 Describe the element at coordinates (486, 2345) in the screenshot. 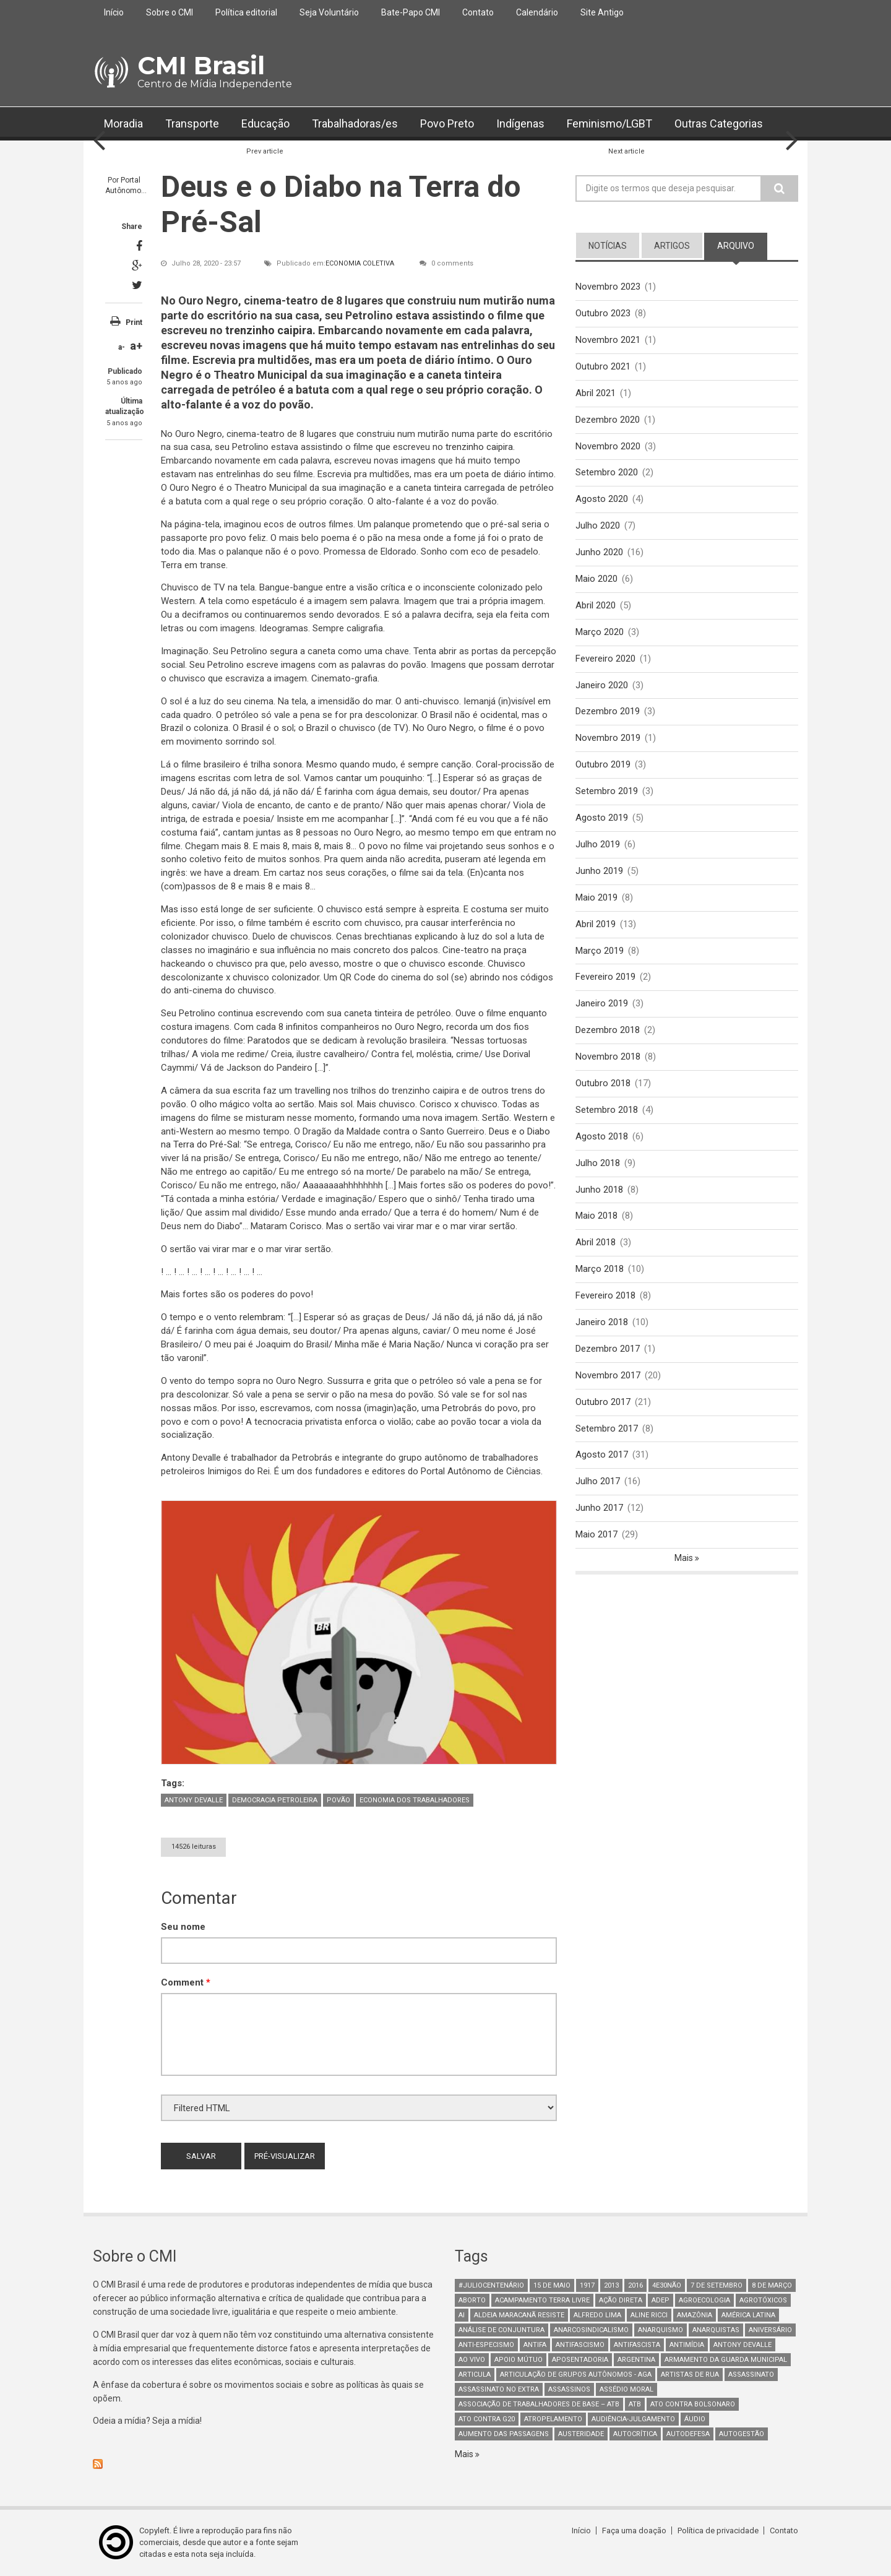

I see `anti-especismo` at that location.